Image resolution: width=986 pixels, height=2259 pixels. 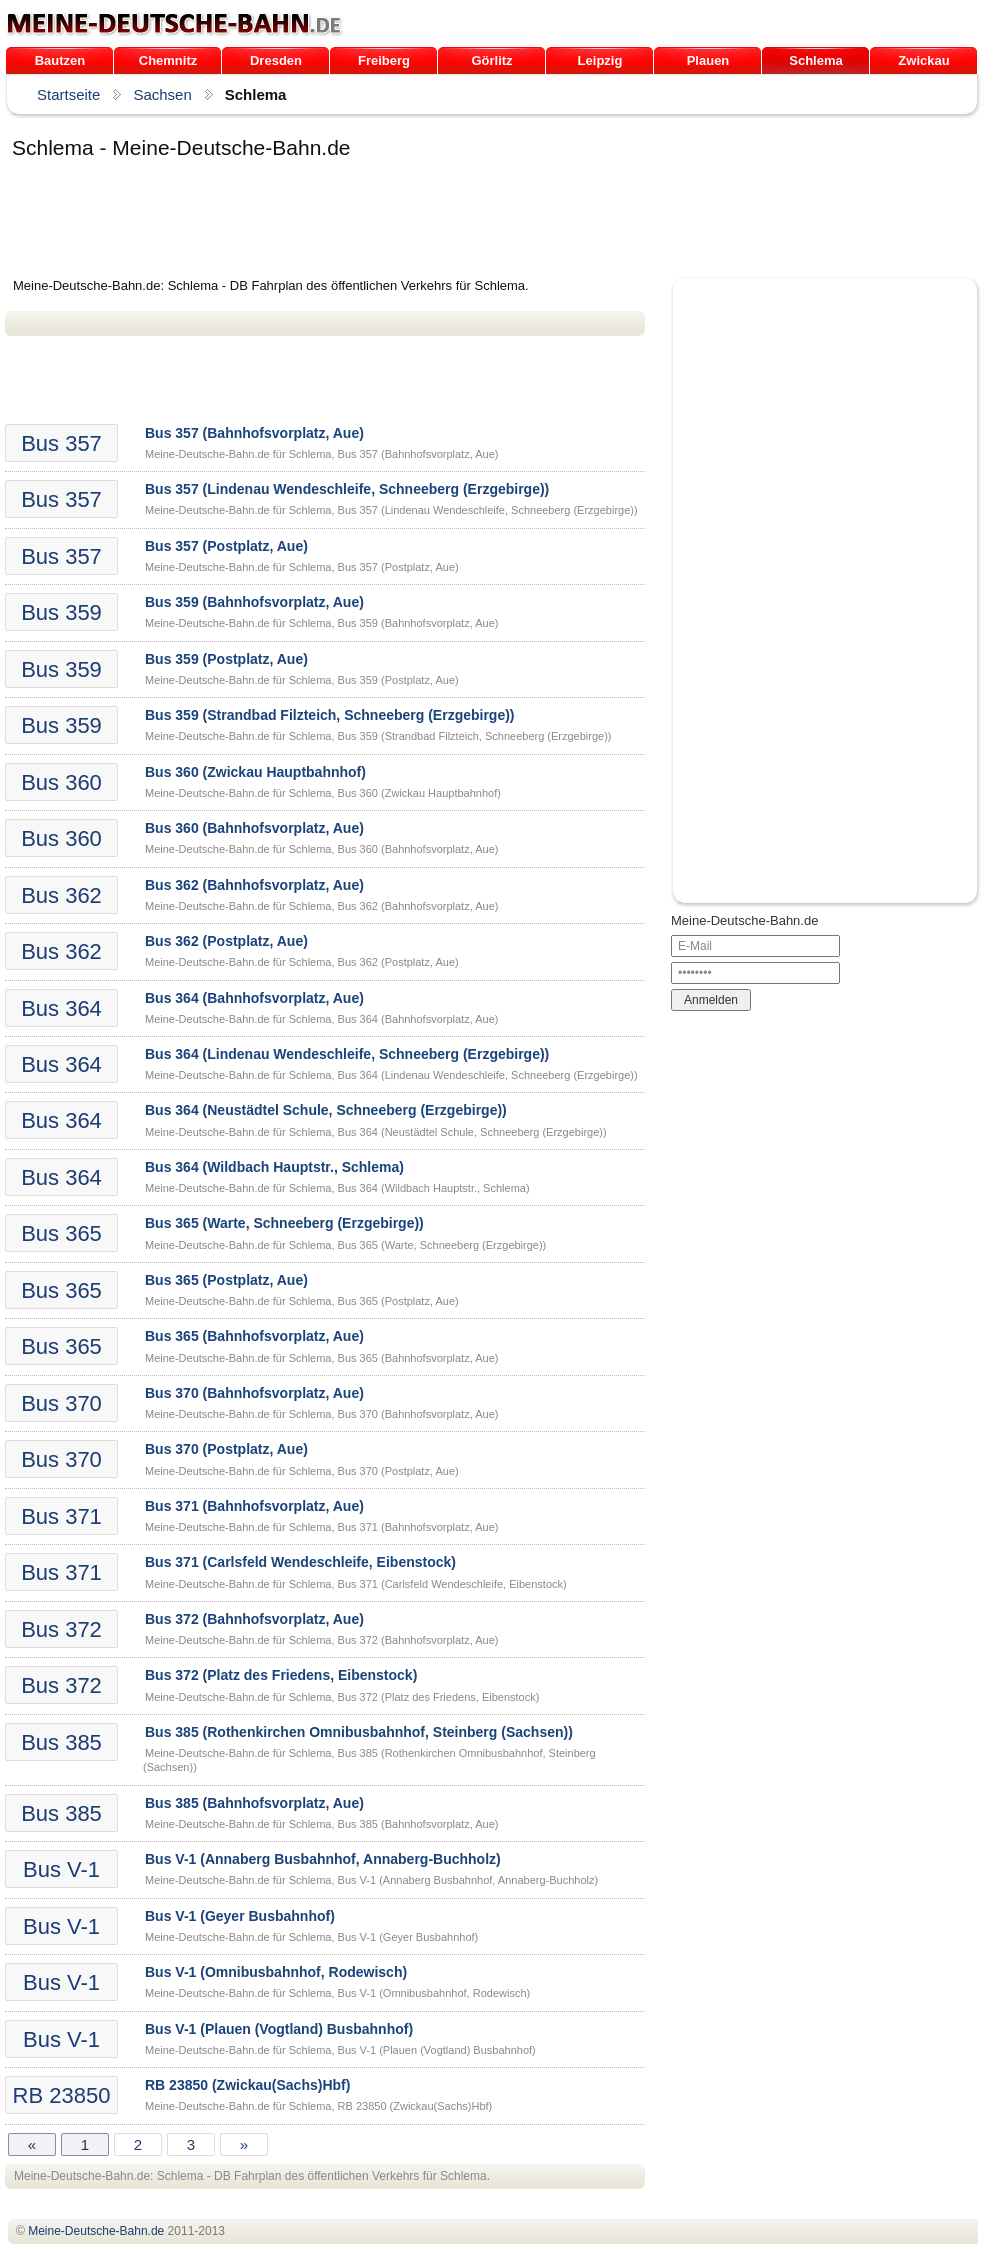 I want to click on Bus 365 (Bahnhofsvorplatz, Aue), so click(x=254, y=1336).